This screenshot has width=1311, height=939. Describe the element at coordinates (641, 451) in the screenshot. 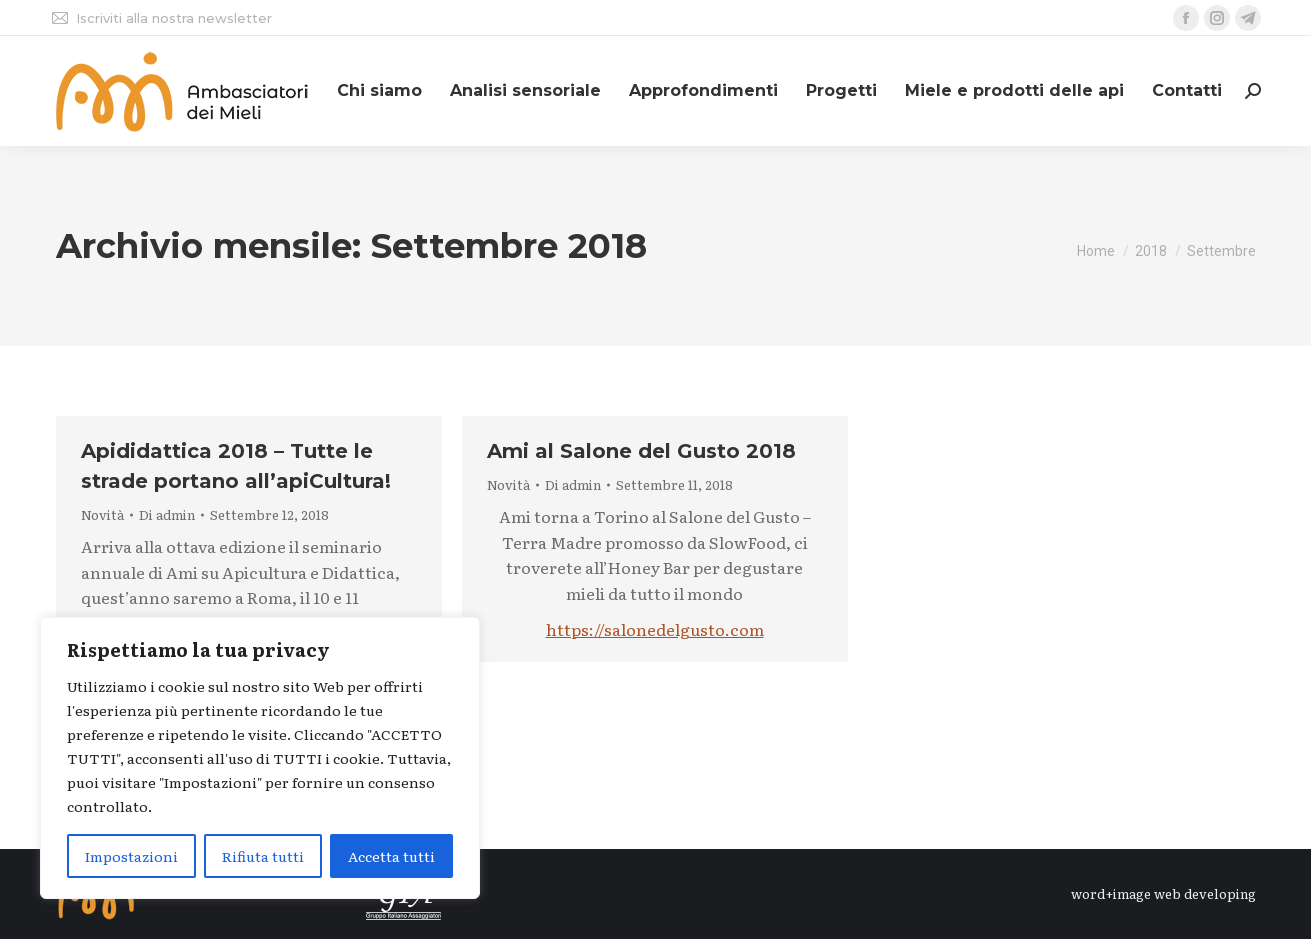

I see `Ami al Salone del Gusto 2018` at that location.